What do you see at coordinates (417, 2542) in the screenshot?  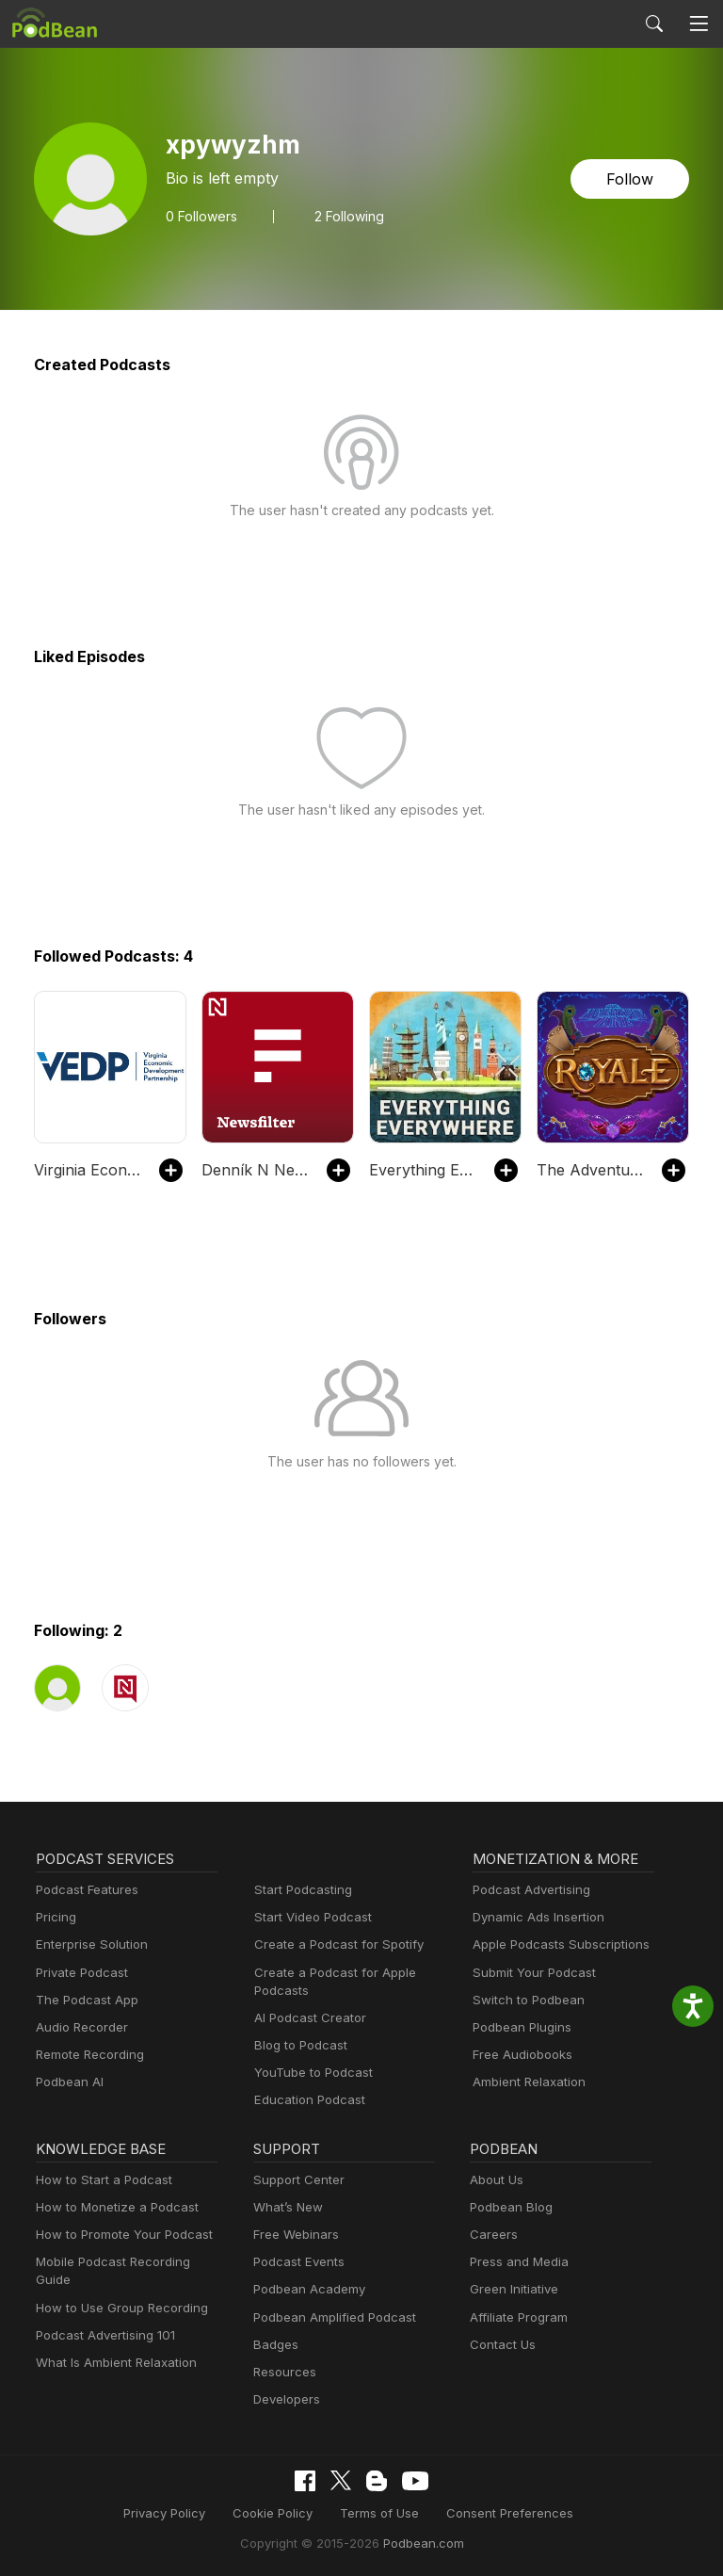 I see `Podbean.com` at bounding box center [417, 2542].